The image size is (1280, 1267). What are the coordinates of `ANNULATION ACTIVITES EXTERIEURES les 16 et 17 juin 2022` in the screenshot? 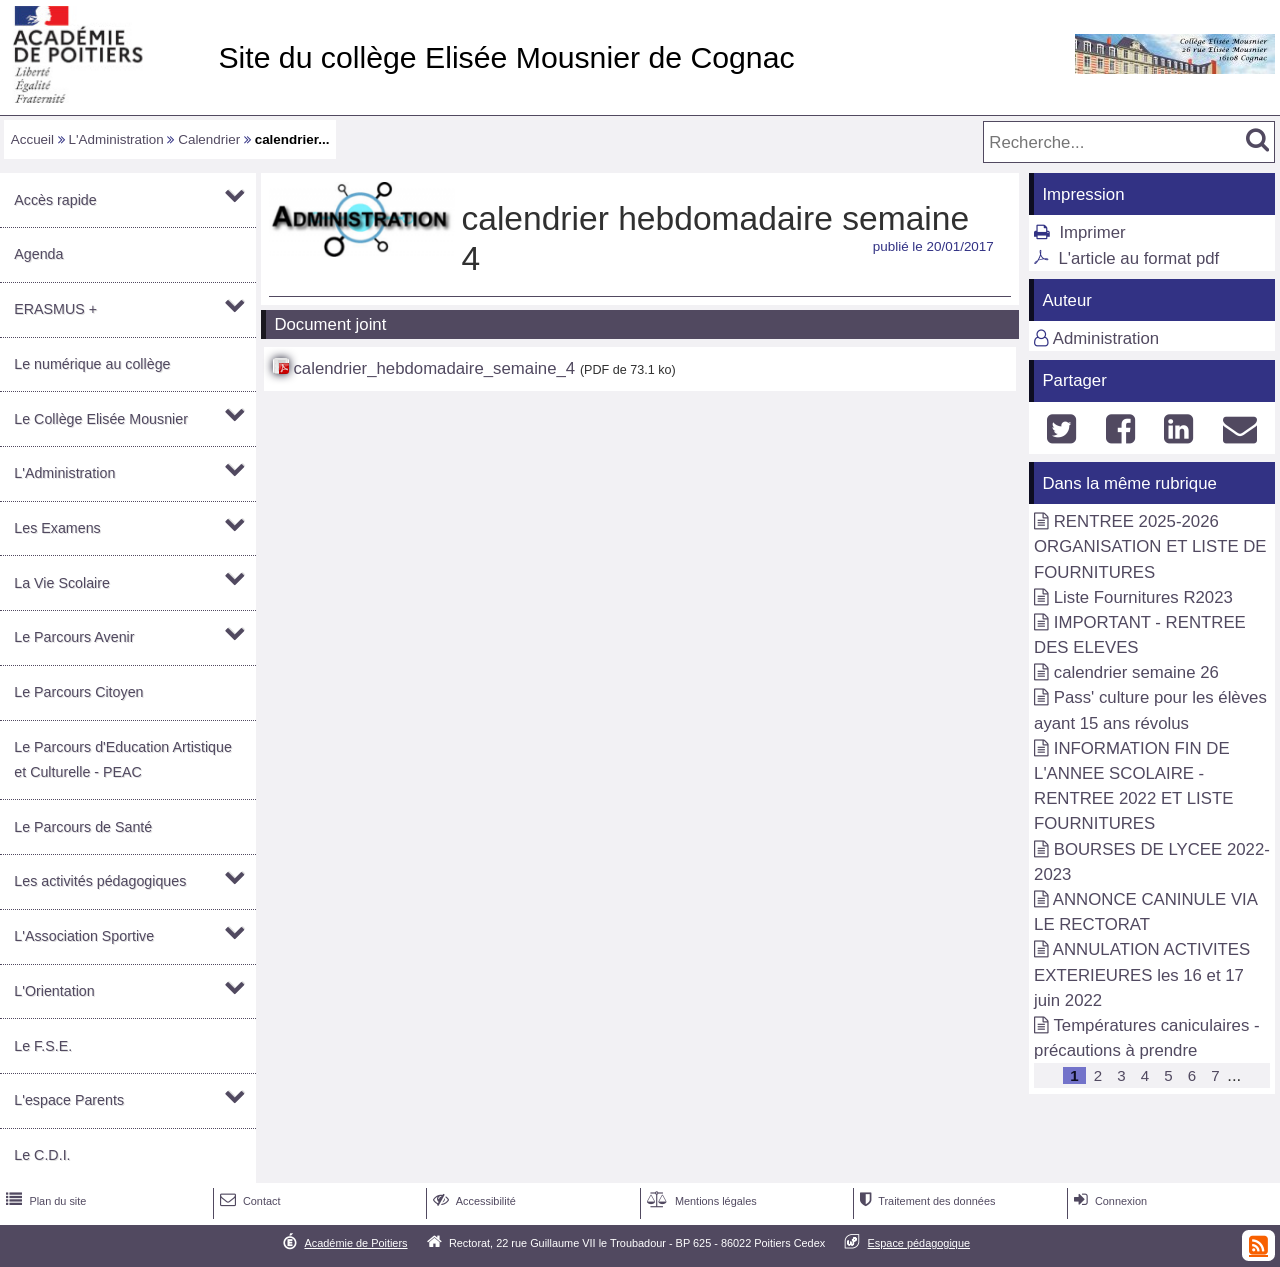 It's located at (1142, 974).